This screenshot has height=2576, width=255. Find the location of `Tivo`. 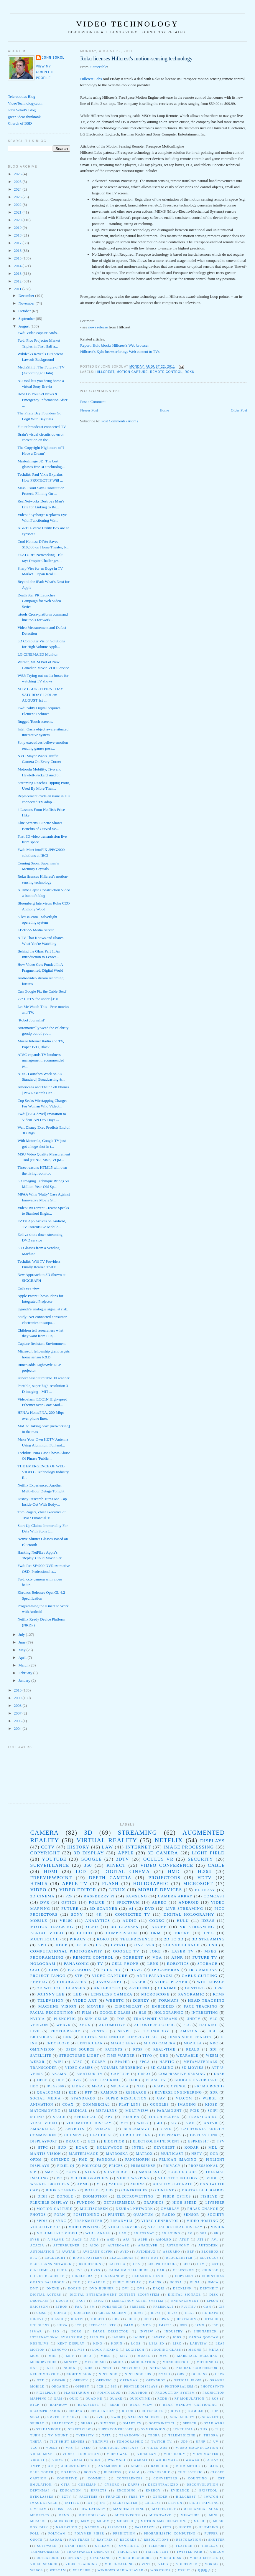

Tivo is located at coordinates (147, 2056).